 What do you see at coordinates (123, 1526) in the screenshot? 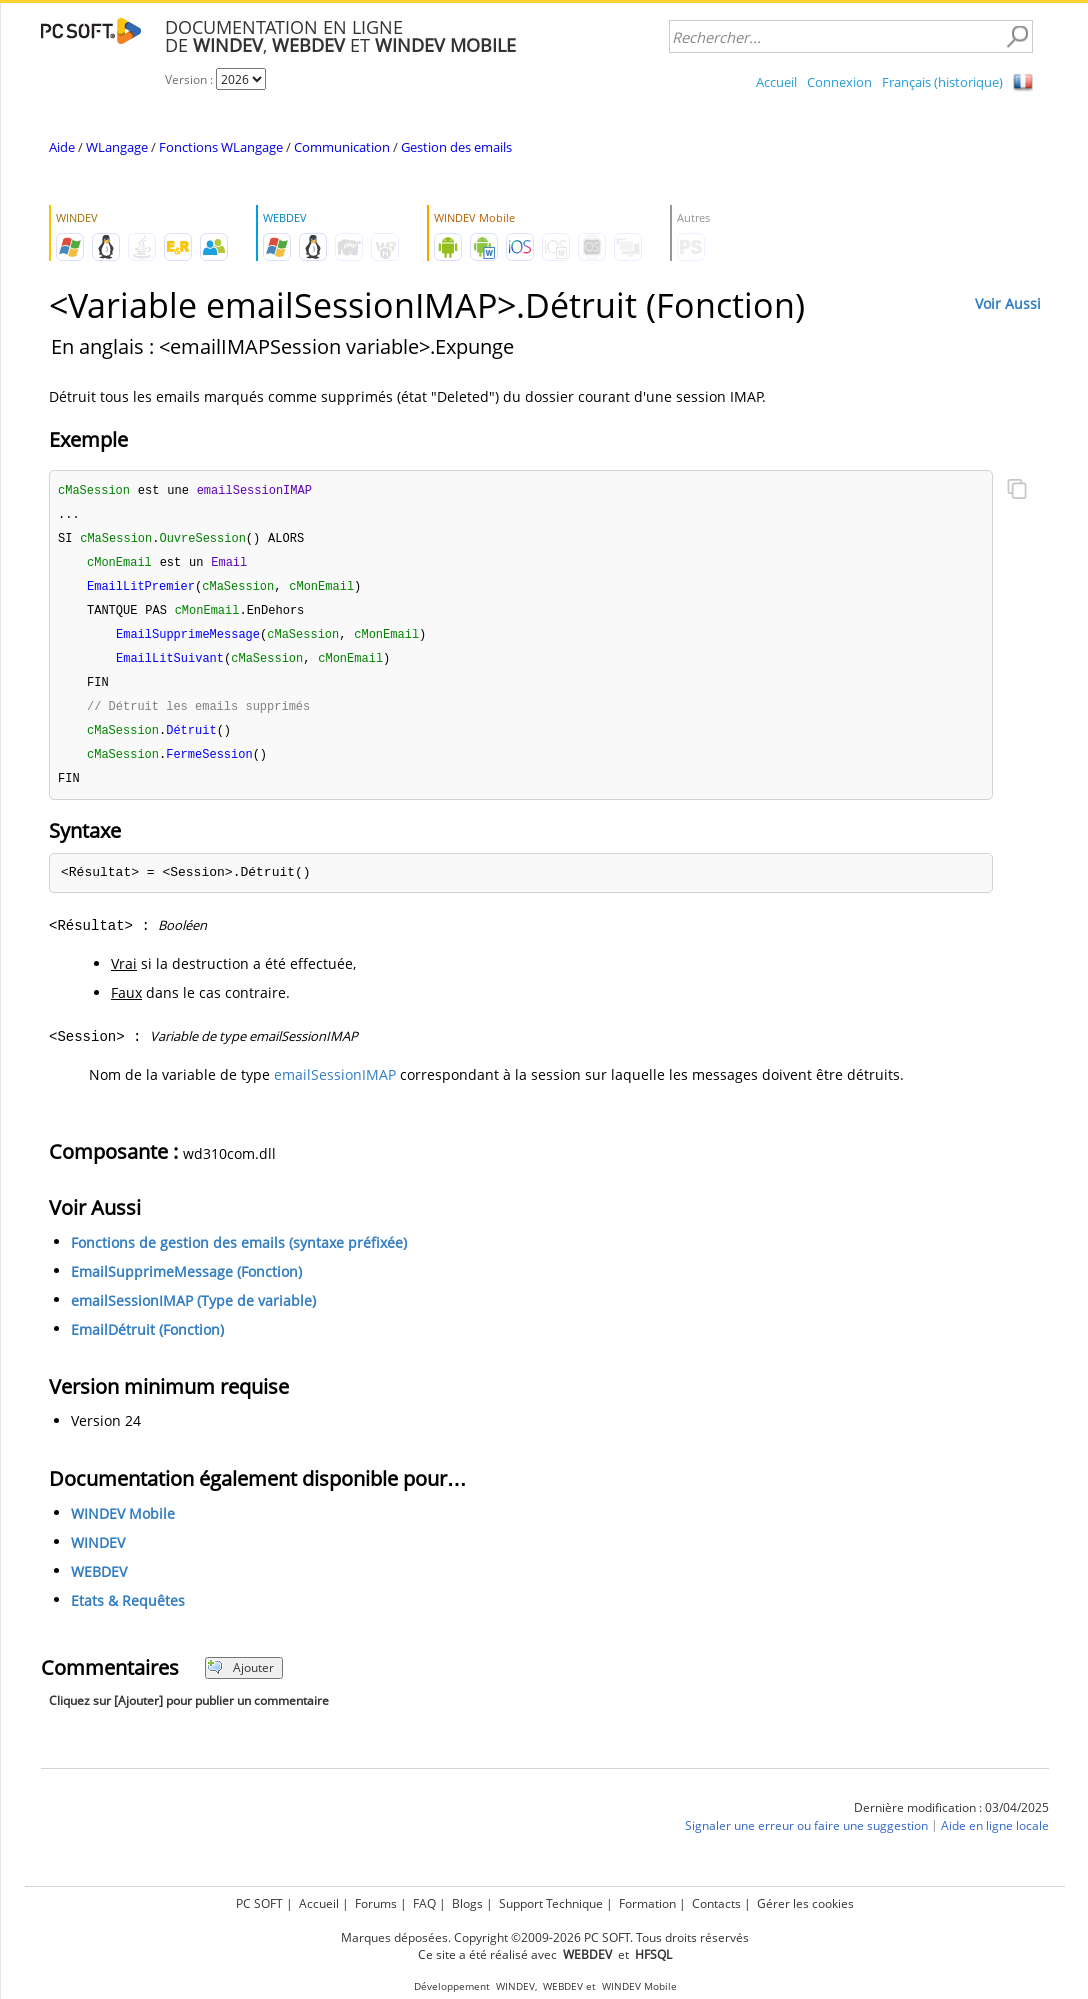
I see `WINDEV Mobile` at bounding box center [123, 1526].